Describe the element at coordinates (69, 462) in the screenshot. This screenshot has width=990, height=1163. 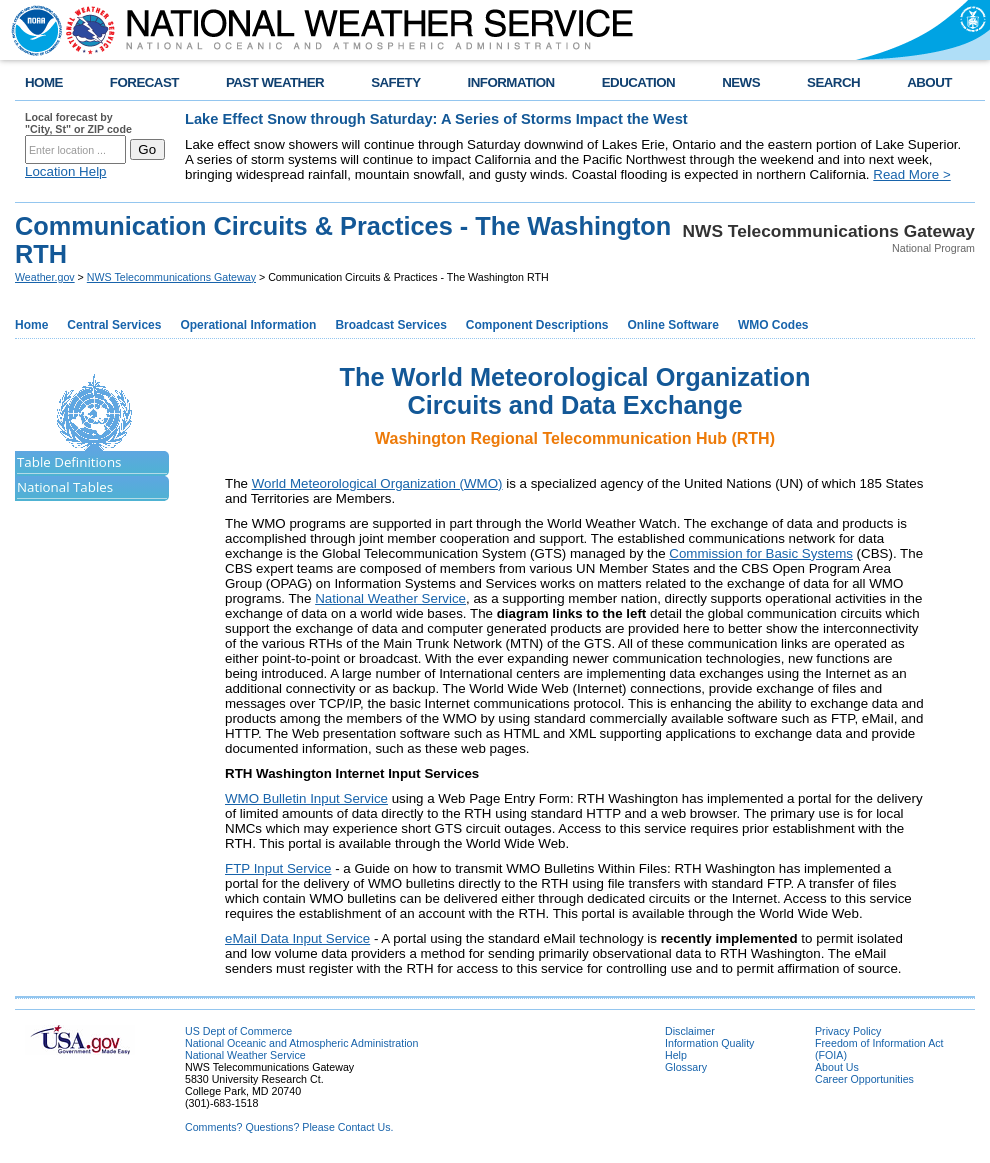
I see `Table Definitions` at that location.